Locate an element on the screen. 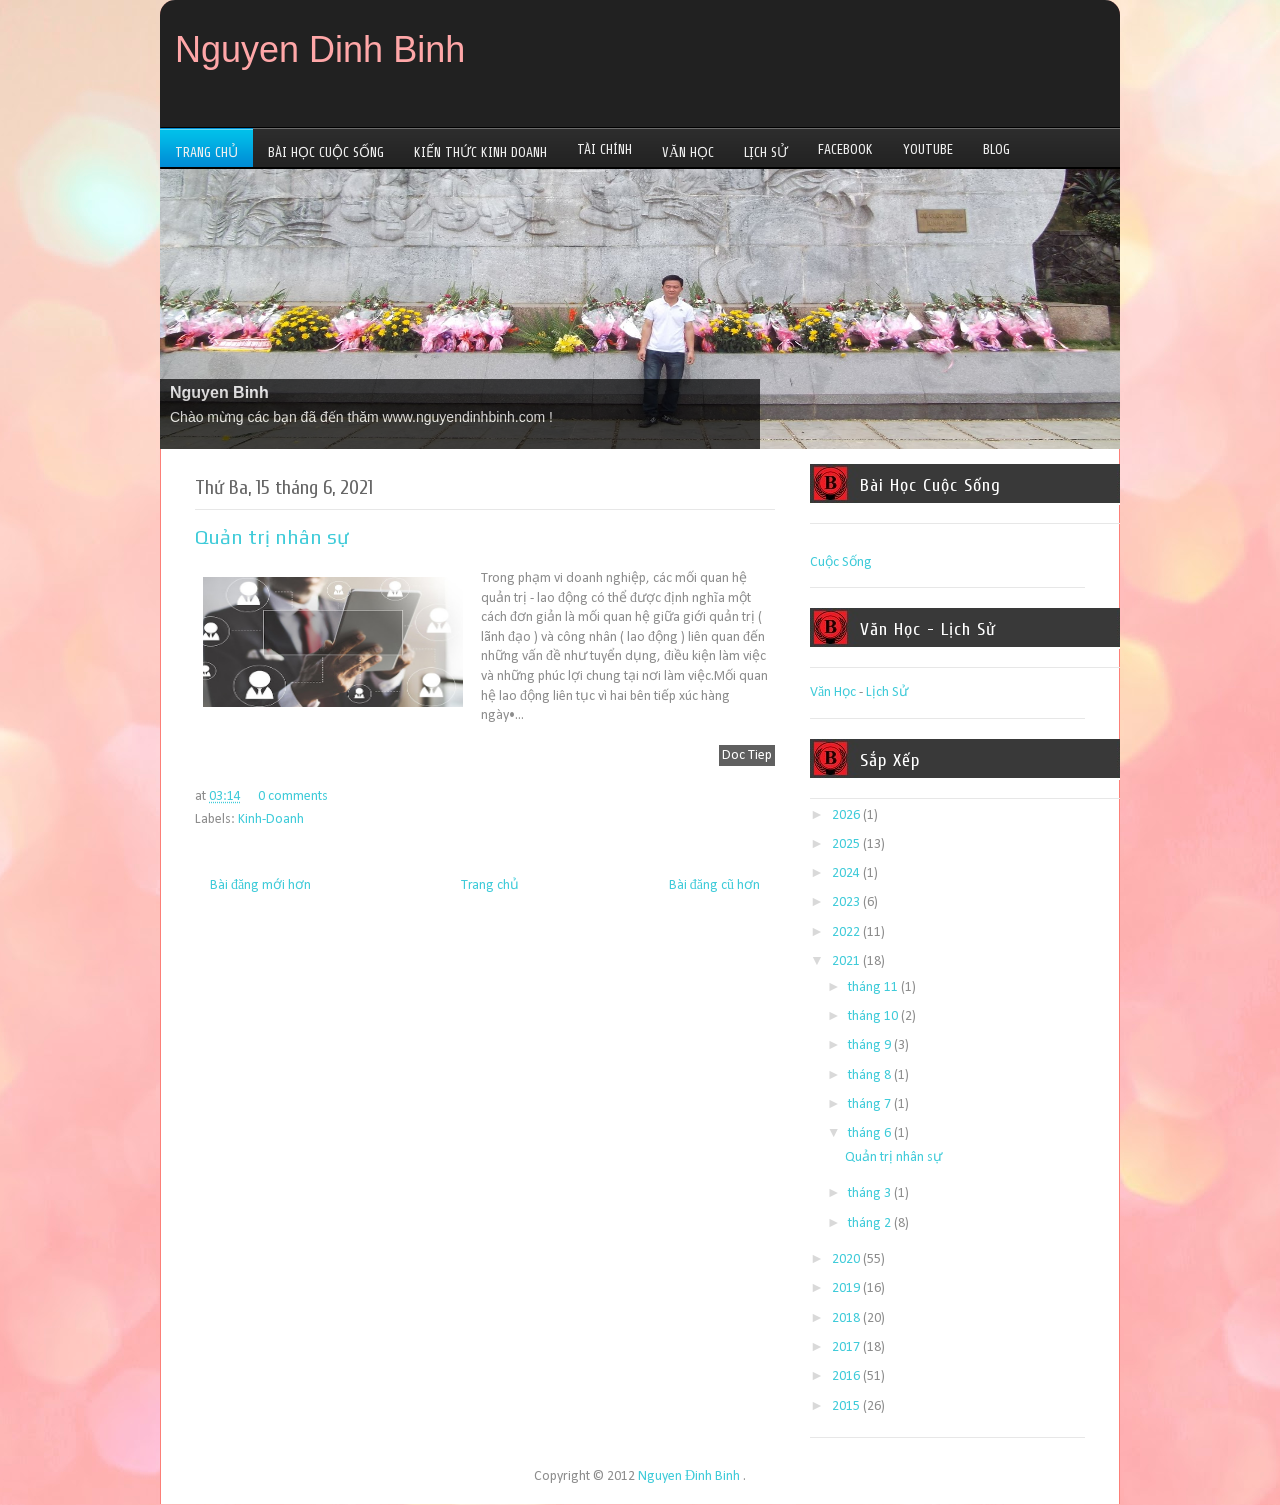 This screenshot has width=1280, height=1505. Cuộc Sống is located at coordinates (841, 562).